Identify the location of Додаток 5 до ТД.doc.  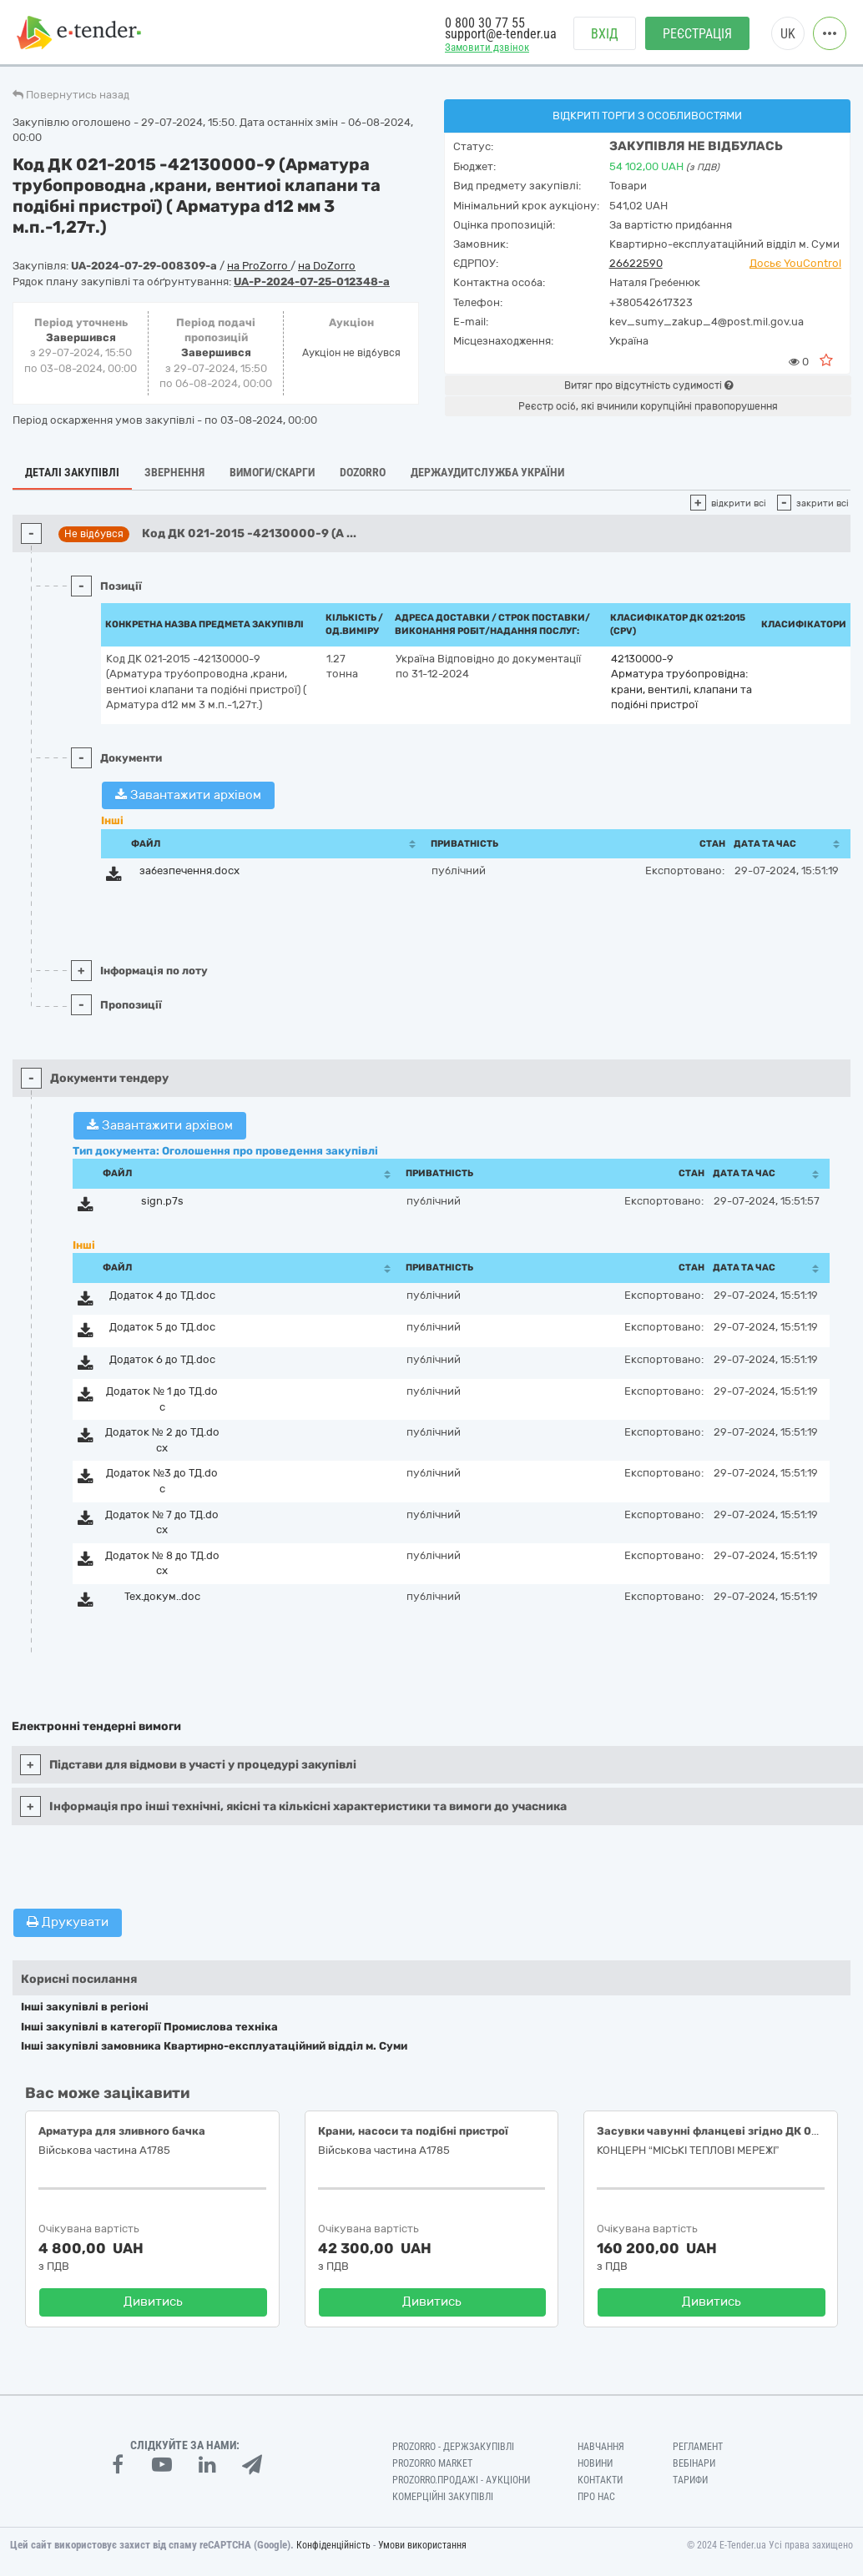
(162, 1327).